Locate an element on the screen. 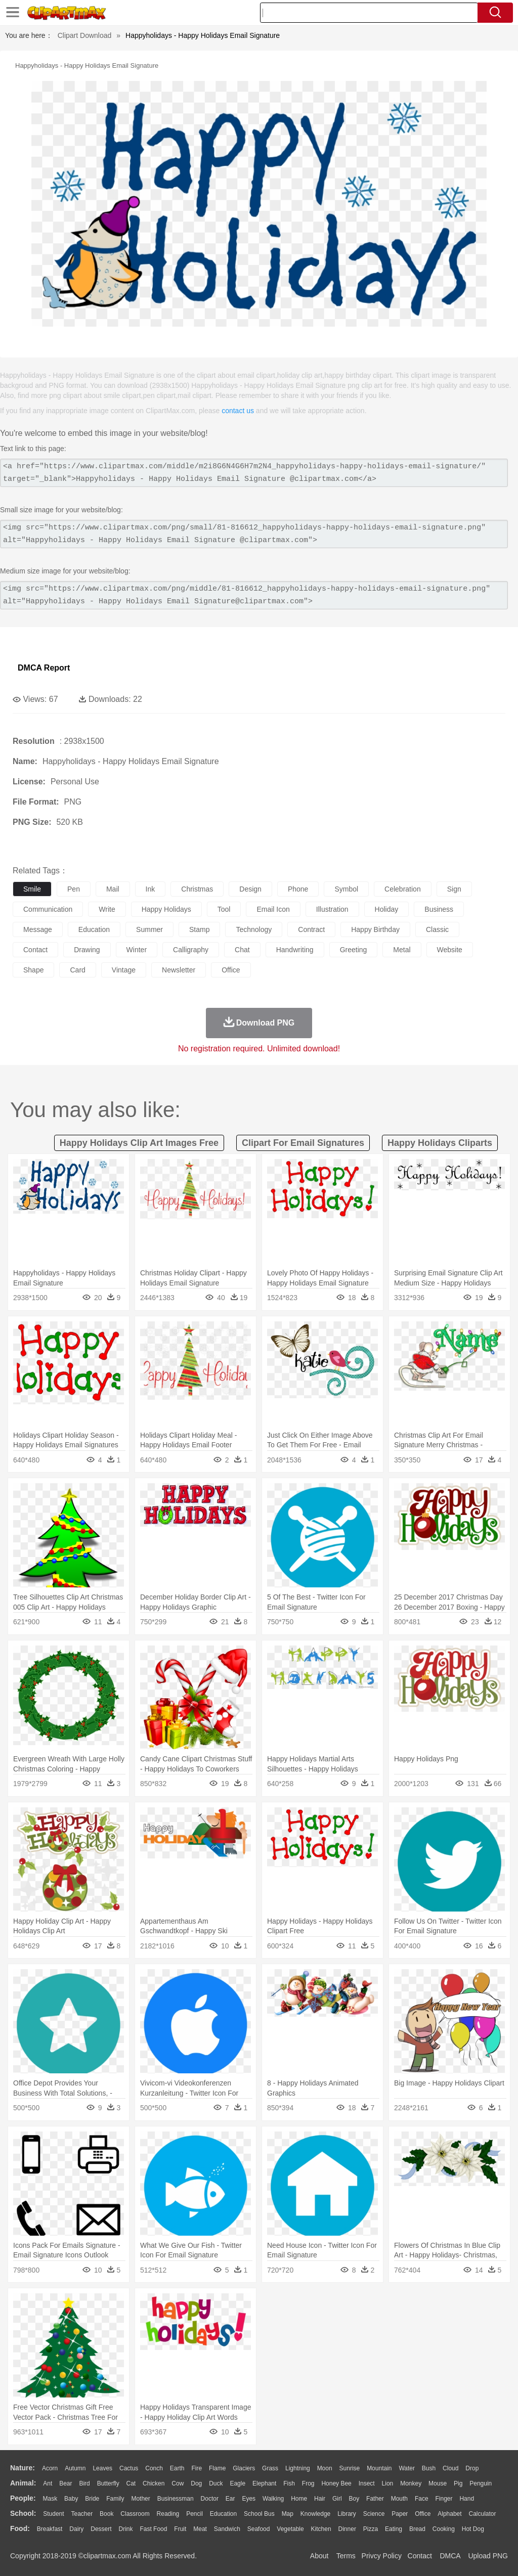  Insect is located at coordinates (367, 2483).